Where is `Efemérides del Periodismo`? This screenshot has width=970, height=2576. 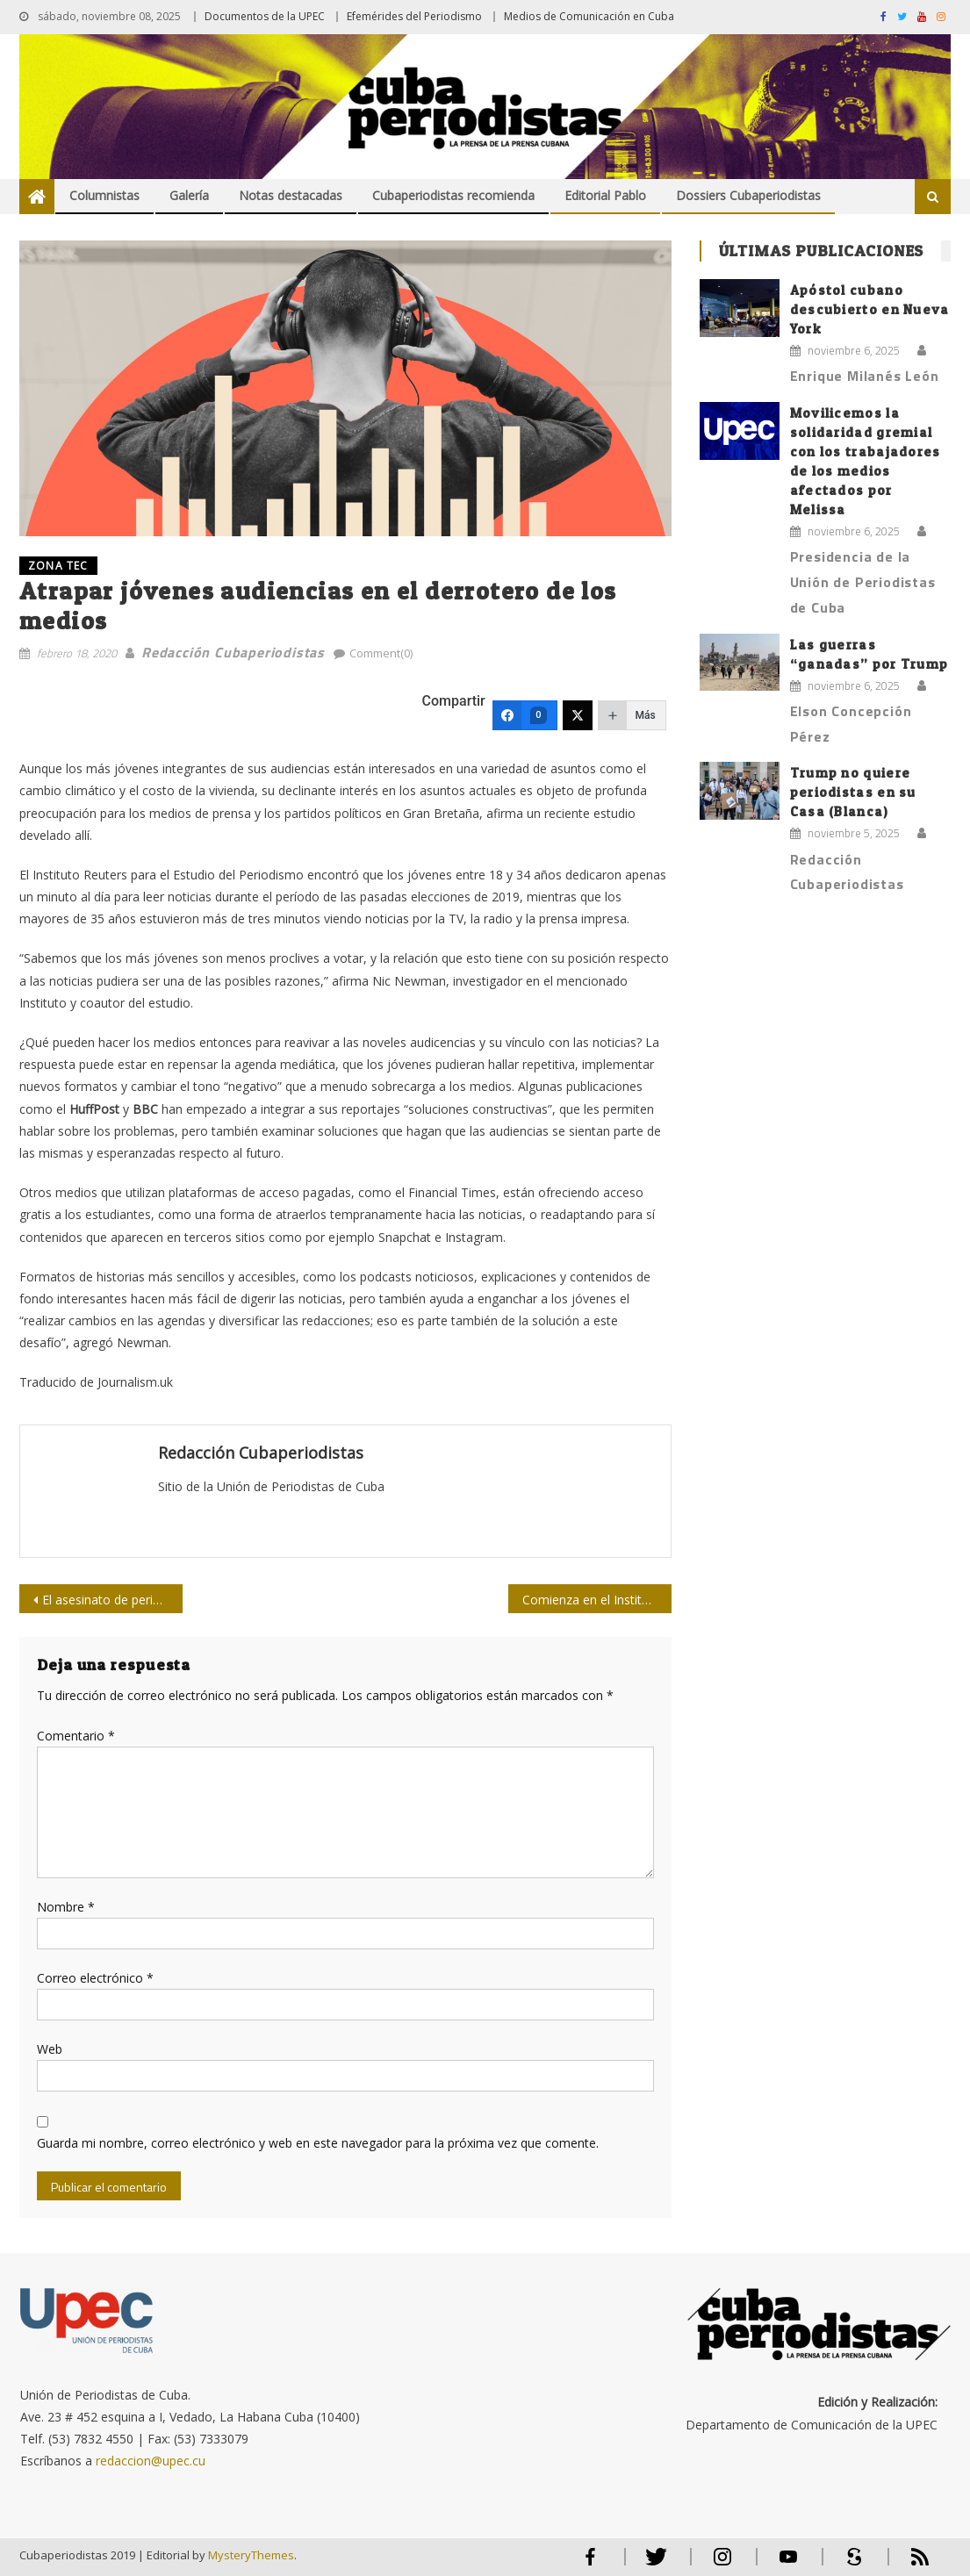 Efemérides del Periodismo is located at coordinates (414, 16).